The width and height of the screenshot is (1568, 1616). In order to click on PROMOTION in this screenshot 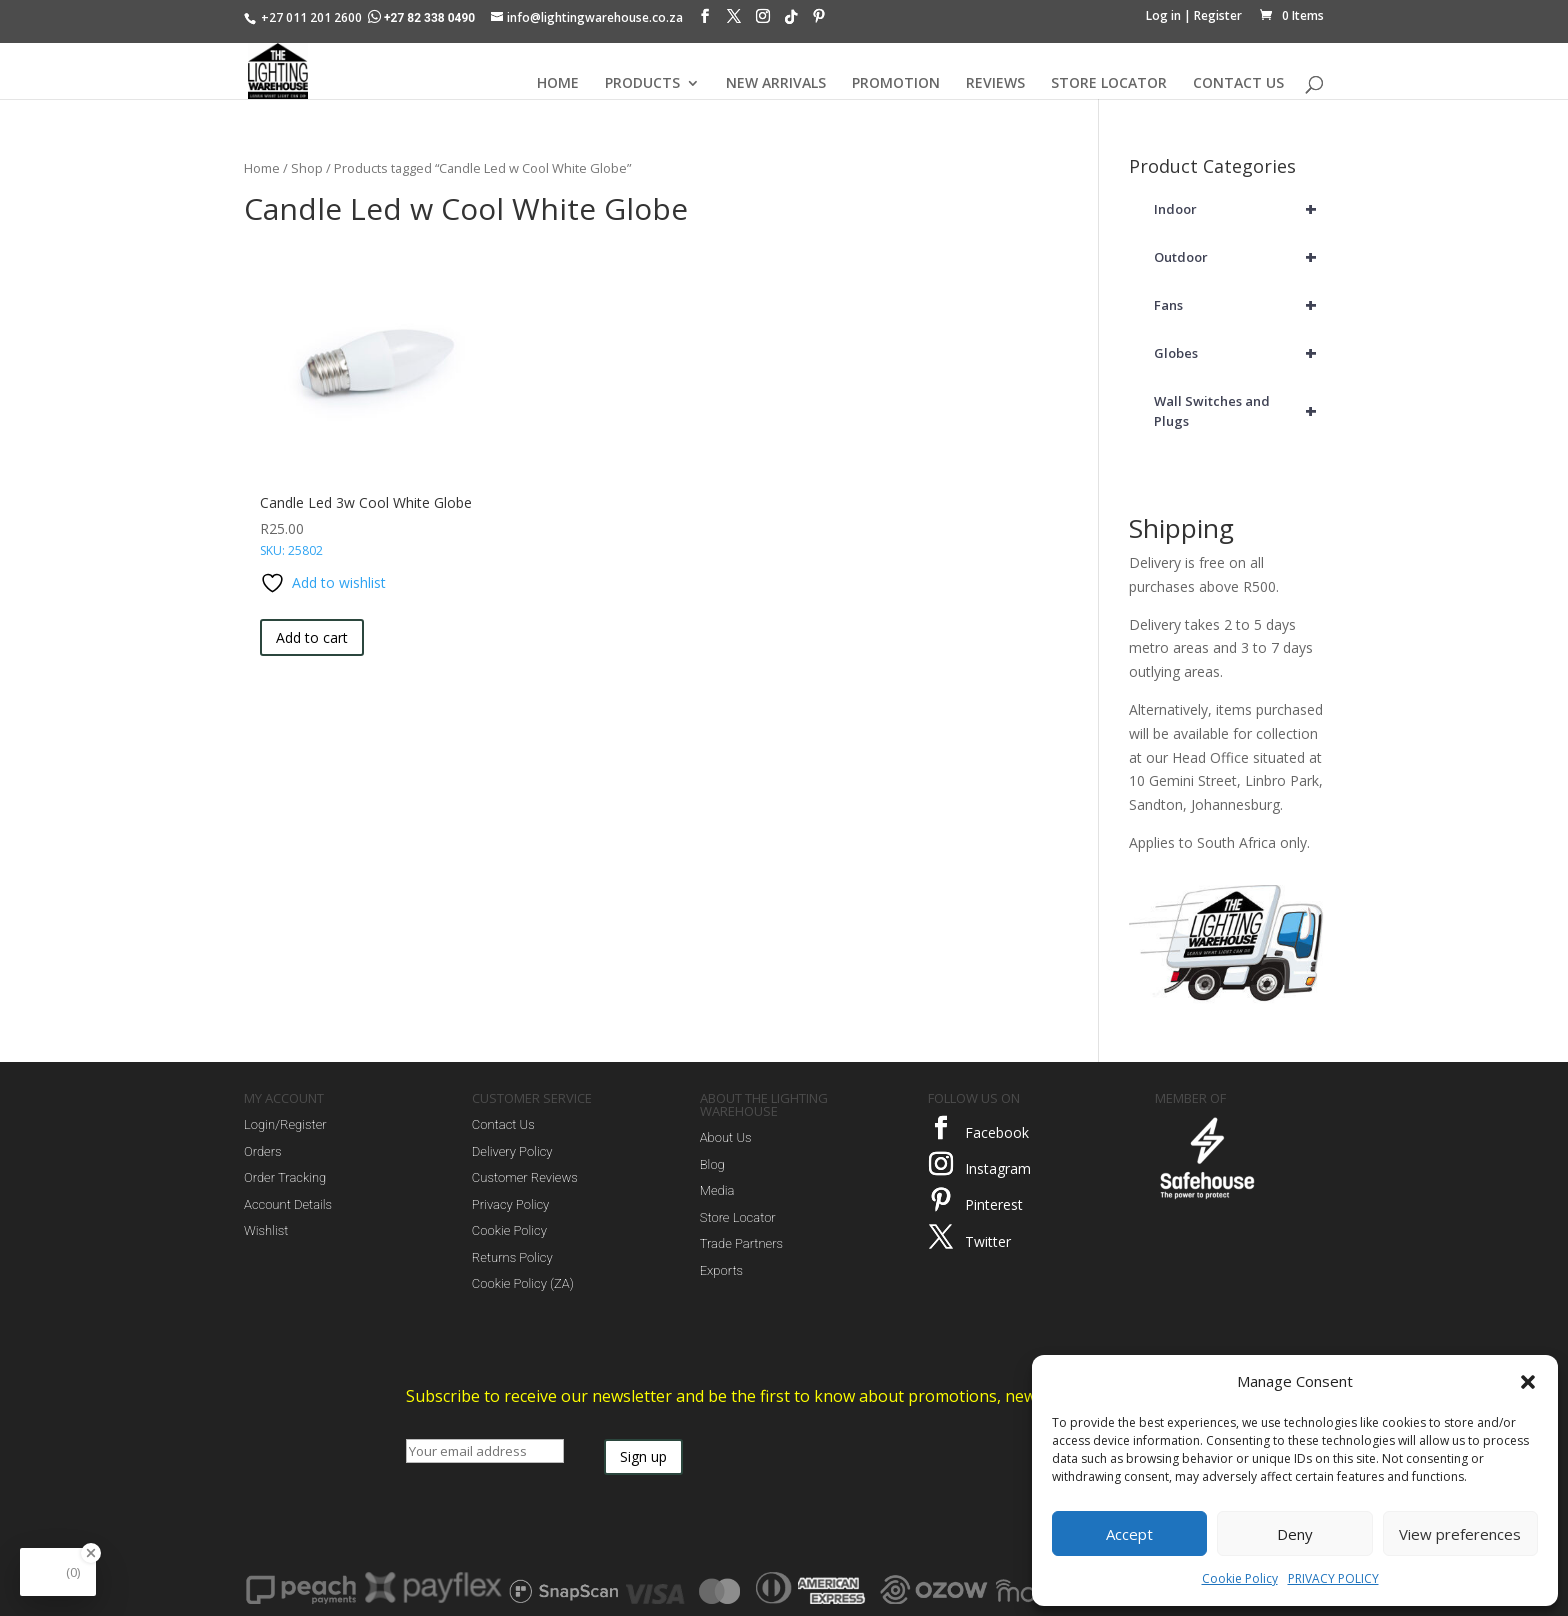, I will do `click(896, 84)`.